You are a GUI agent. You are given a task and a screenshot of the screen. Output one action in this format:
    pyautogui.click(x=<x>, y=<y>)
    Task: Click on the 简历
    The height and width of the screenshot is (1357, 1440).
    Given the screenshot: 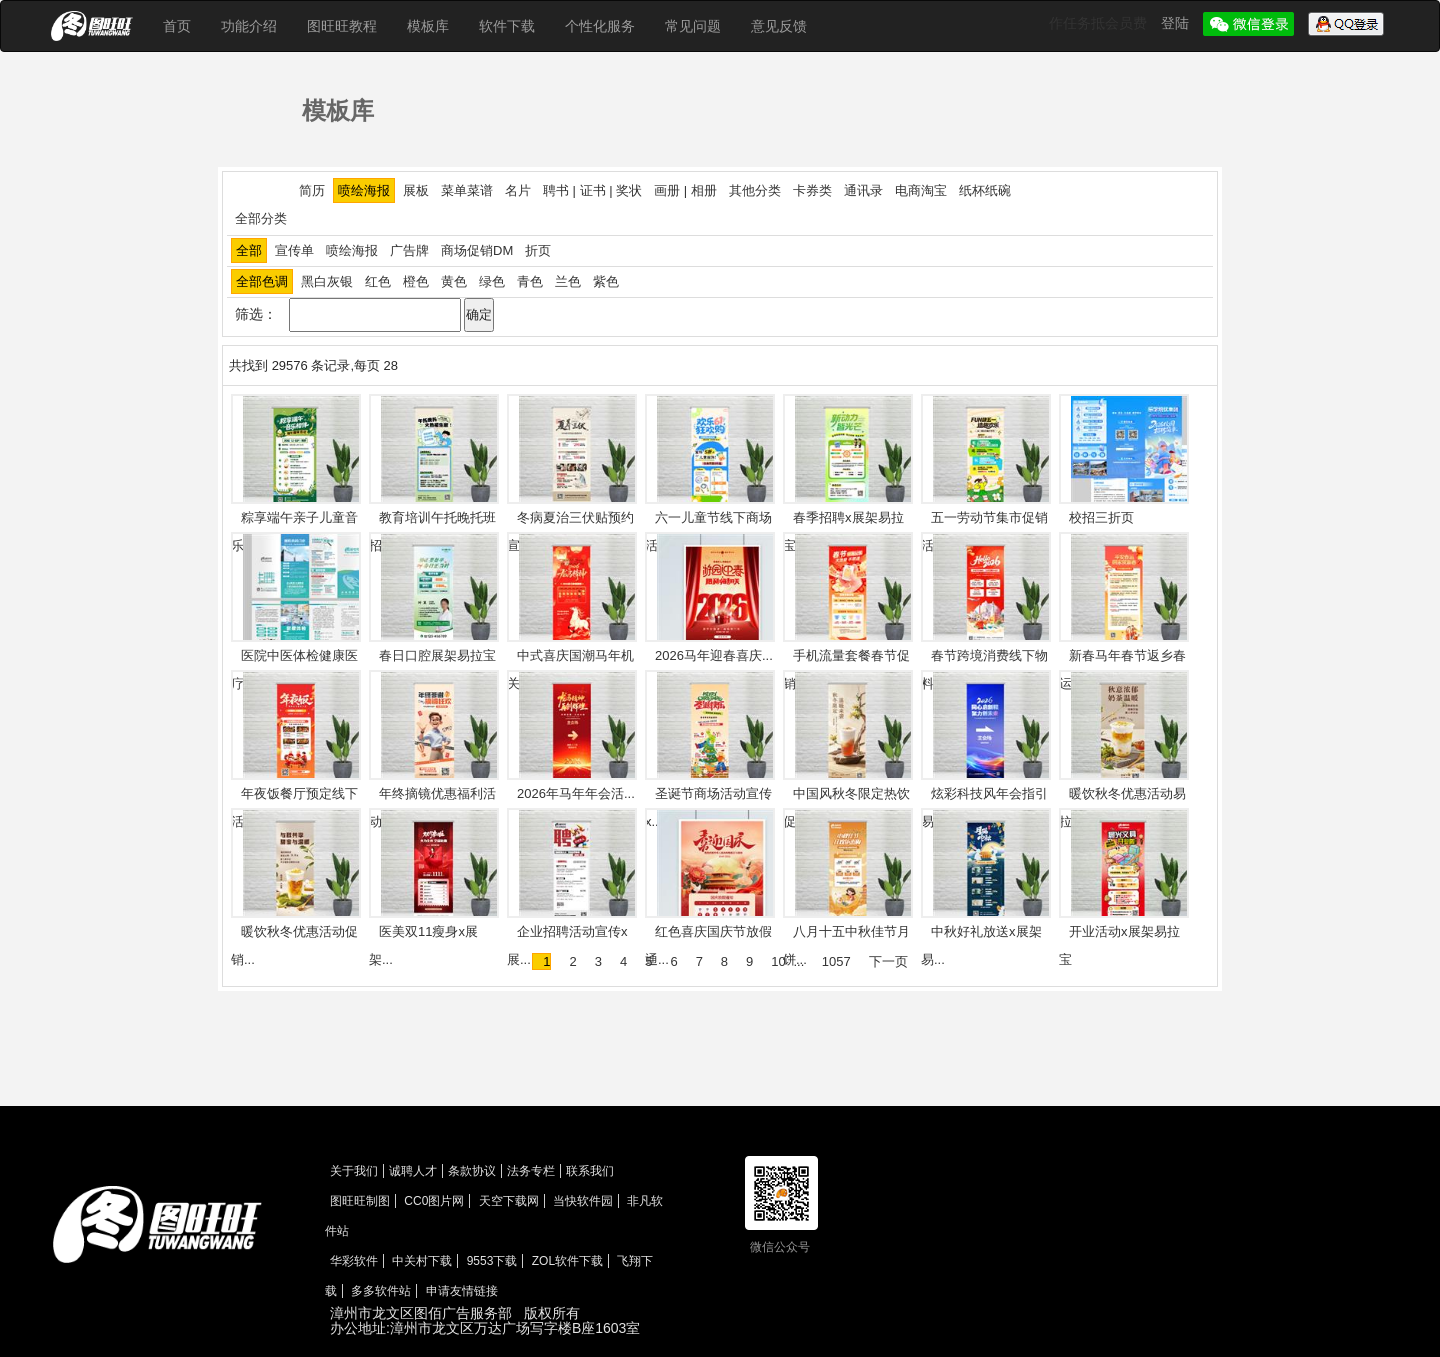 What is the action you would take?
    pyautogui.click(x=312, y=190)
    